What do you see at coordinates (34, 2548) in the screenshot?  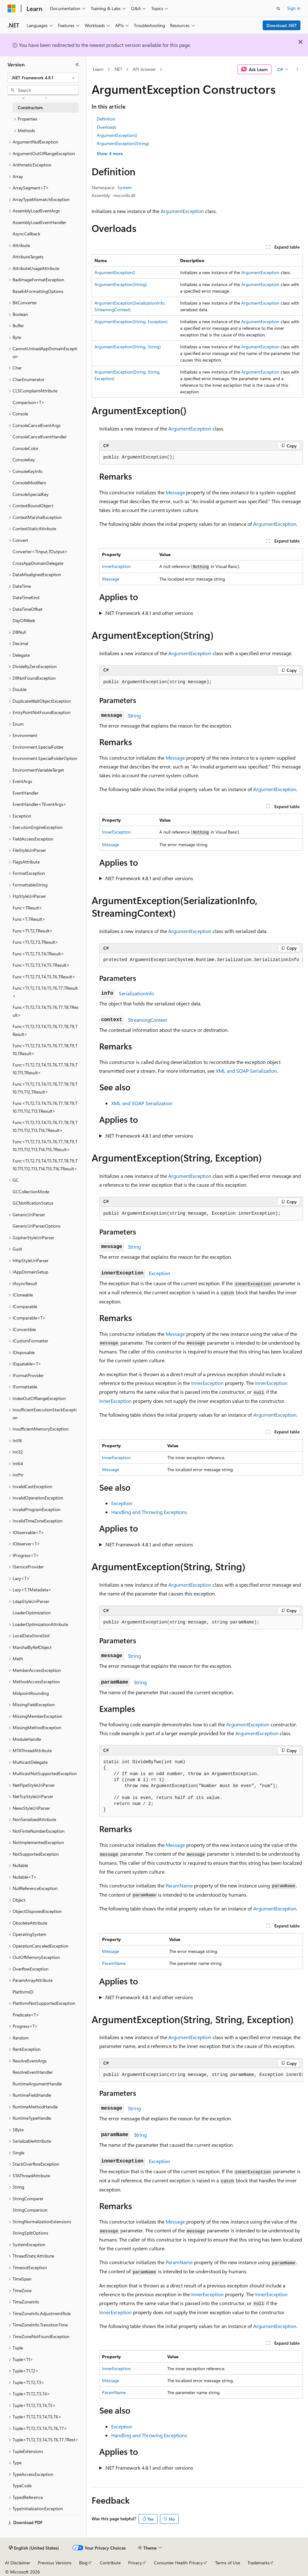 I see `[Content language selector. Currently set to English (United States).]` at bounding box center [34, 2548].